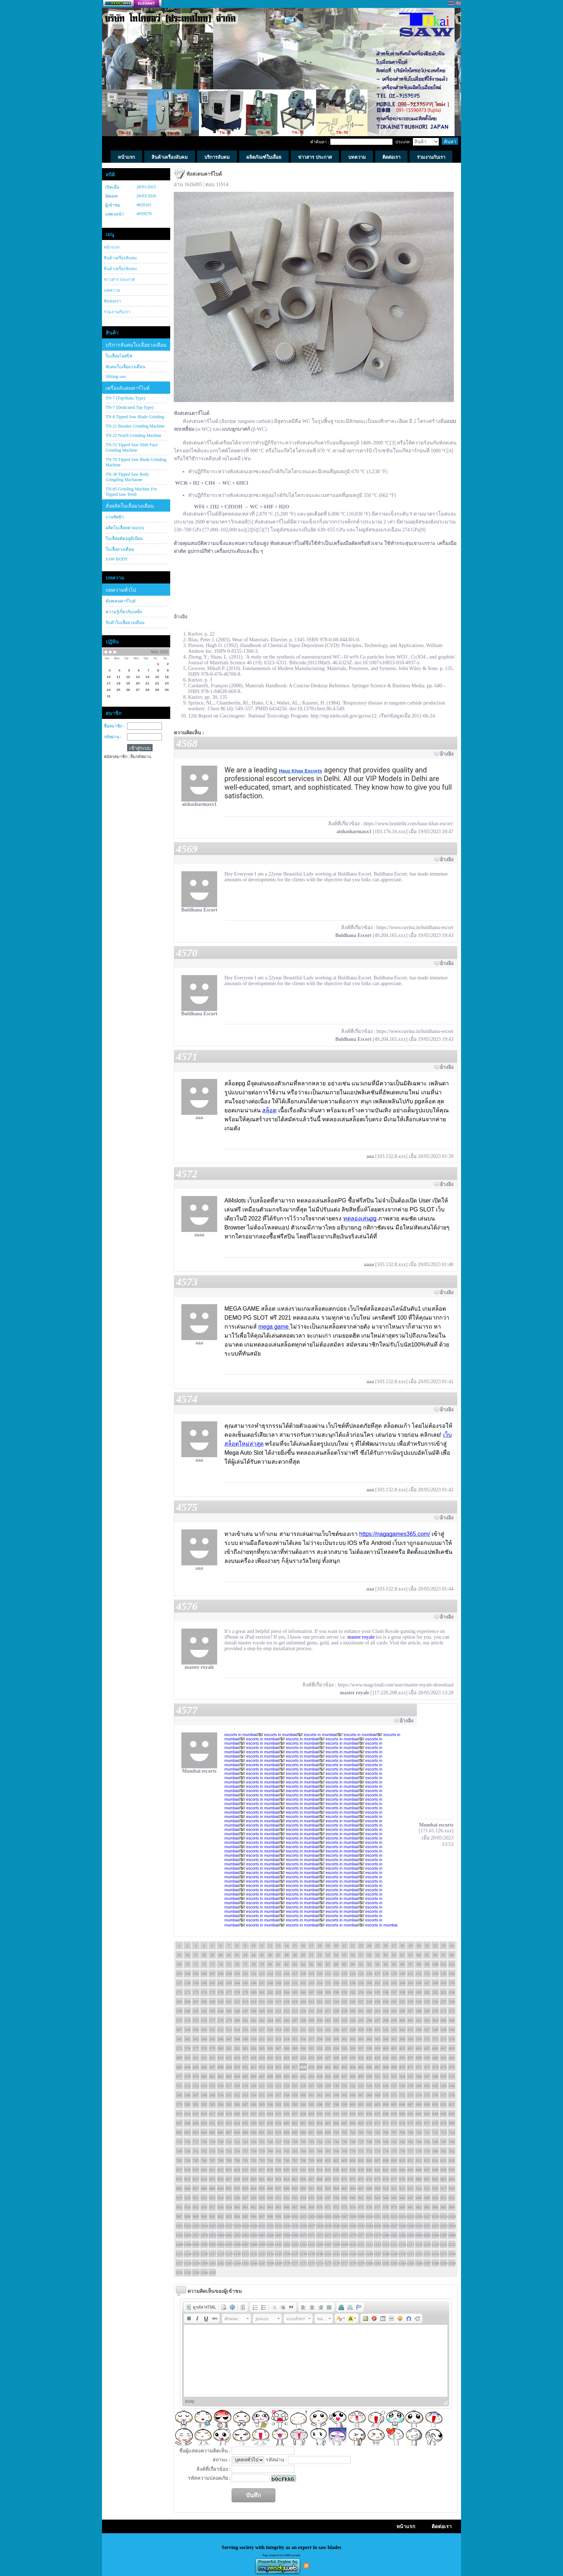 The height and width of the screenshot is (2576, 563). I want to click on 828, so click(270, 2170).